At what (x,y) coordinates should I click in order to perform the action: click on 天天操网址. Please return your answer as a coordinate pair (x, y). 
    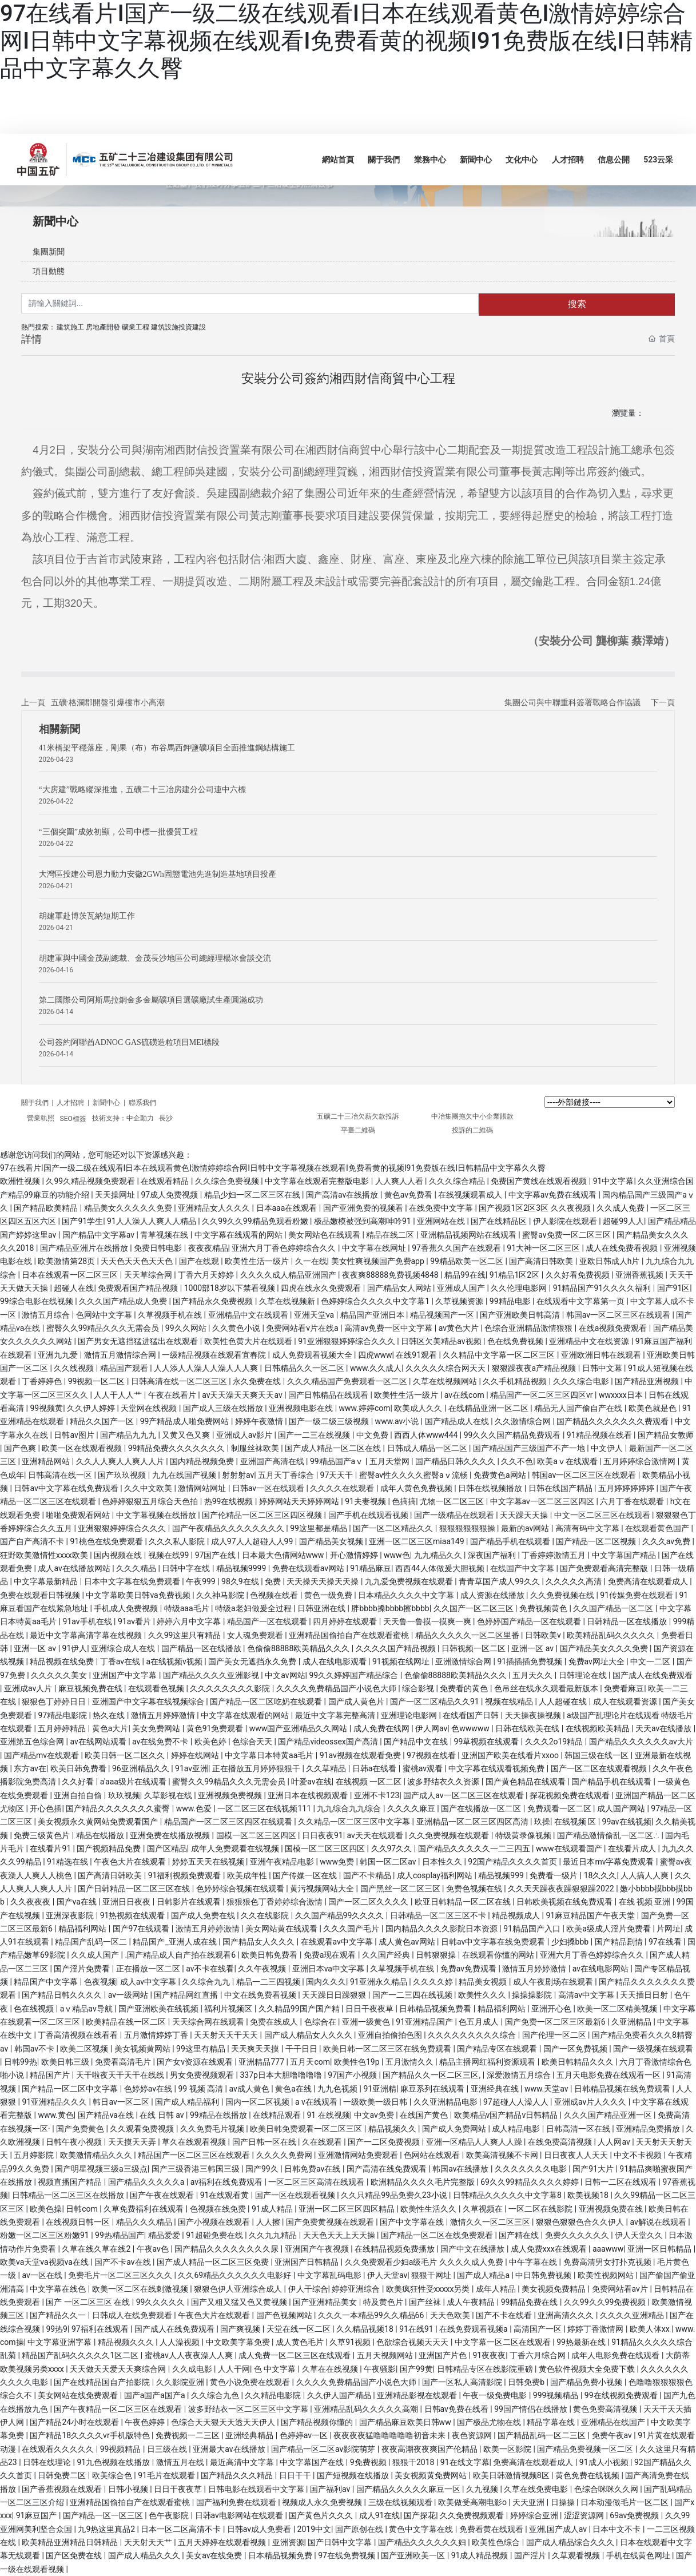
    Looking at the image, I should click on (116, 1194).